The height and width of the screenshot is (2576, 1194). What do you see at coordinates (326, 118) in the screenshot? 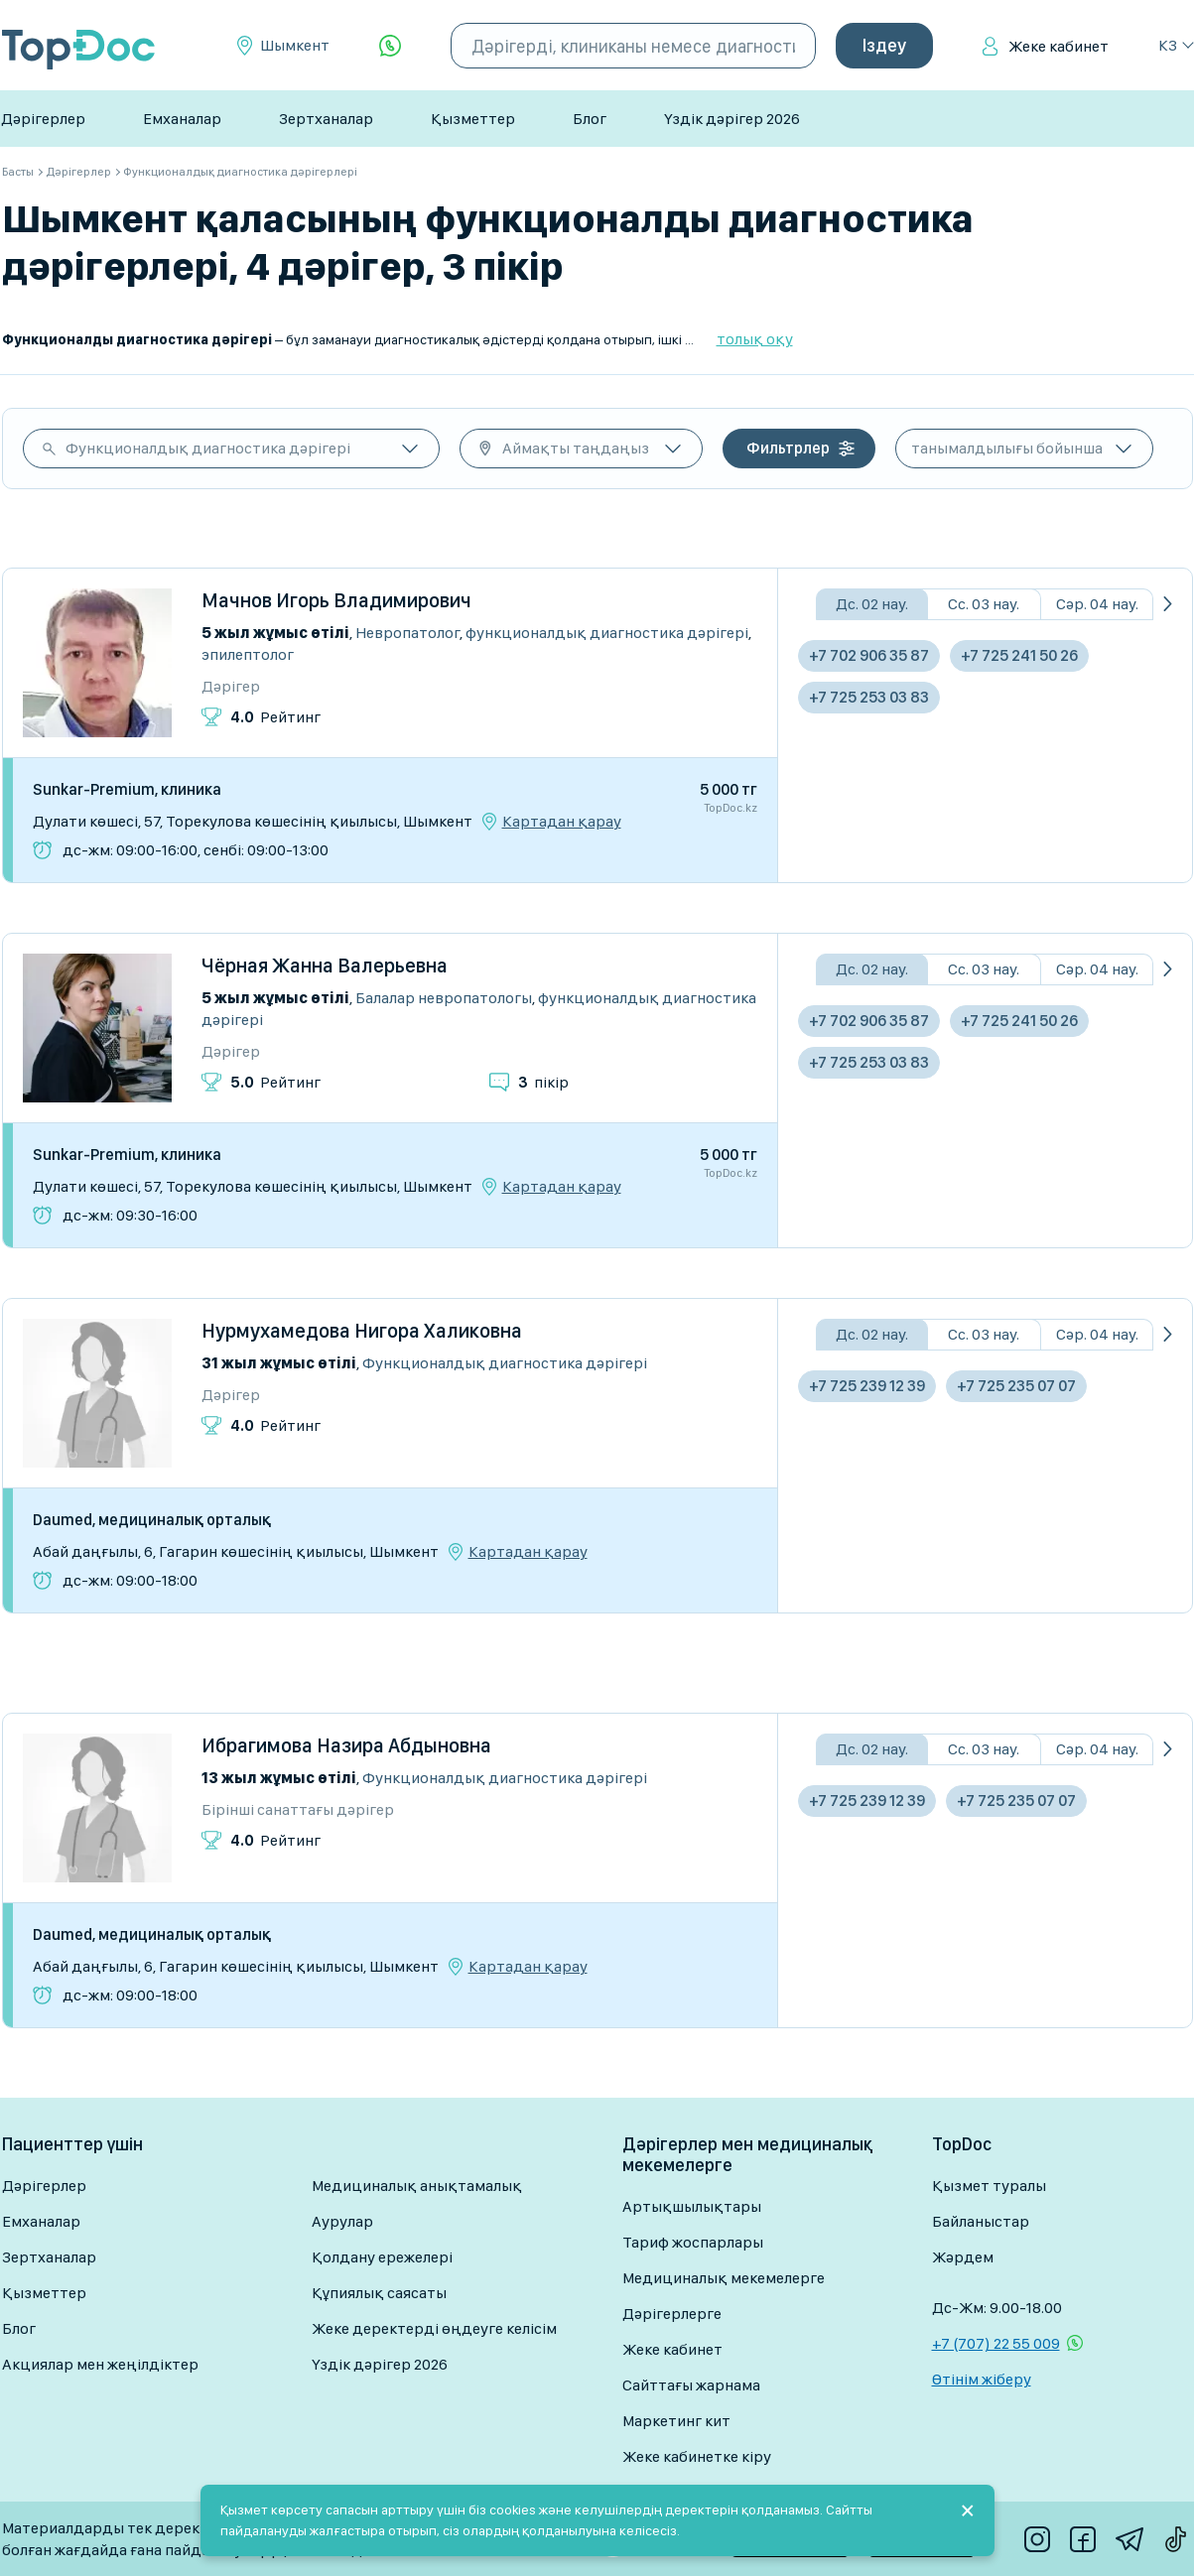
I see `Зертханалар` at bounding box center [326, 118].